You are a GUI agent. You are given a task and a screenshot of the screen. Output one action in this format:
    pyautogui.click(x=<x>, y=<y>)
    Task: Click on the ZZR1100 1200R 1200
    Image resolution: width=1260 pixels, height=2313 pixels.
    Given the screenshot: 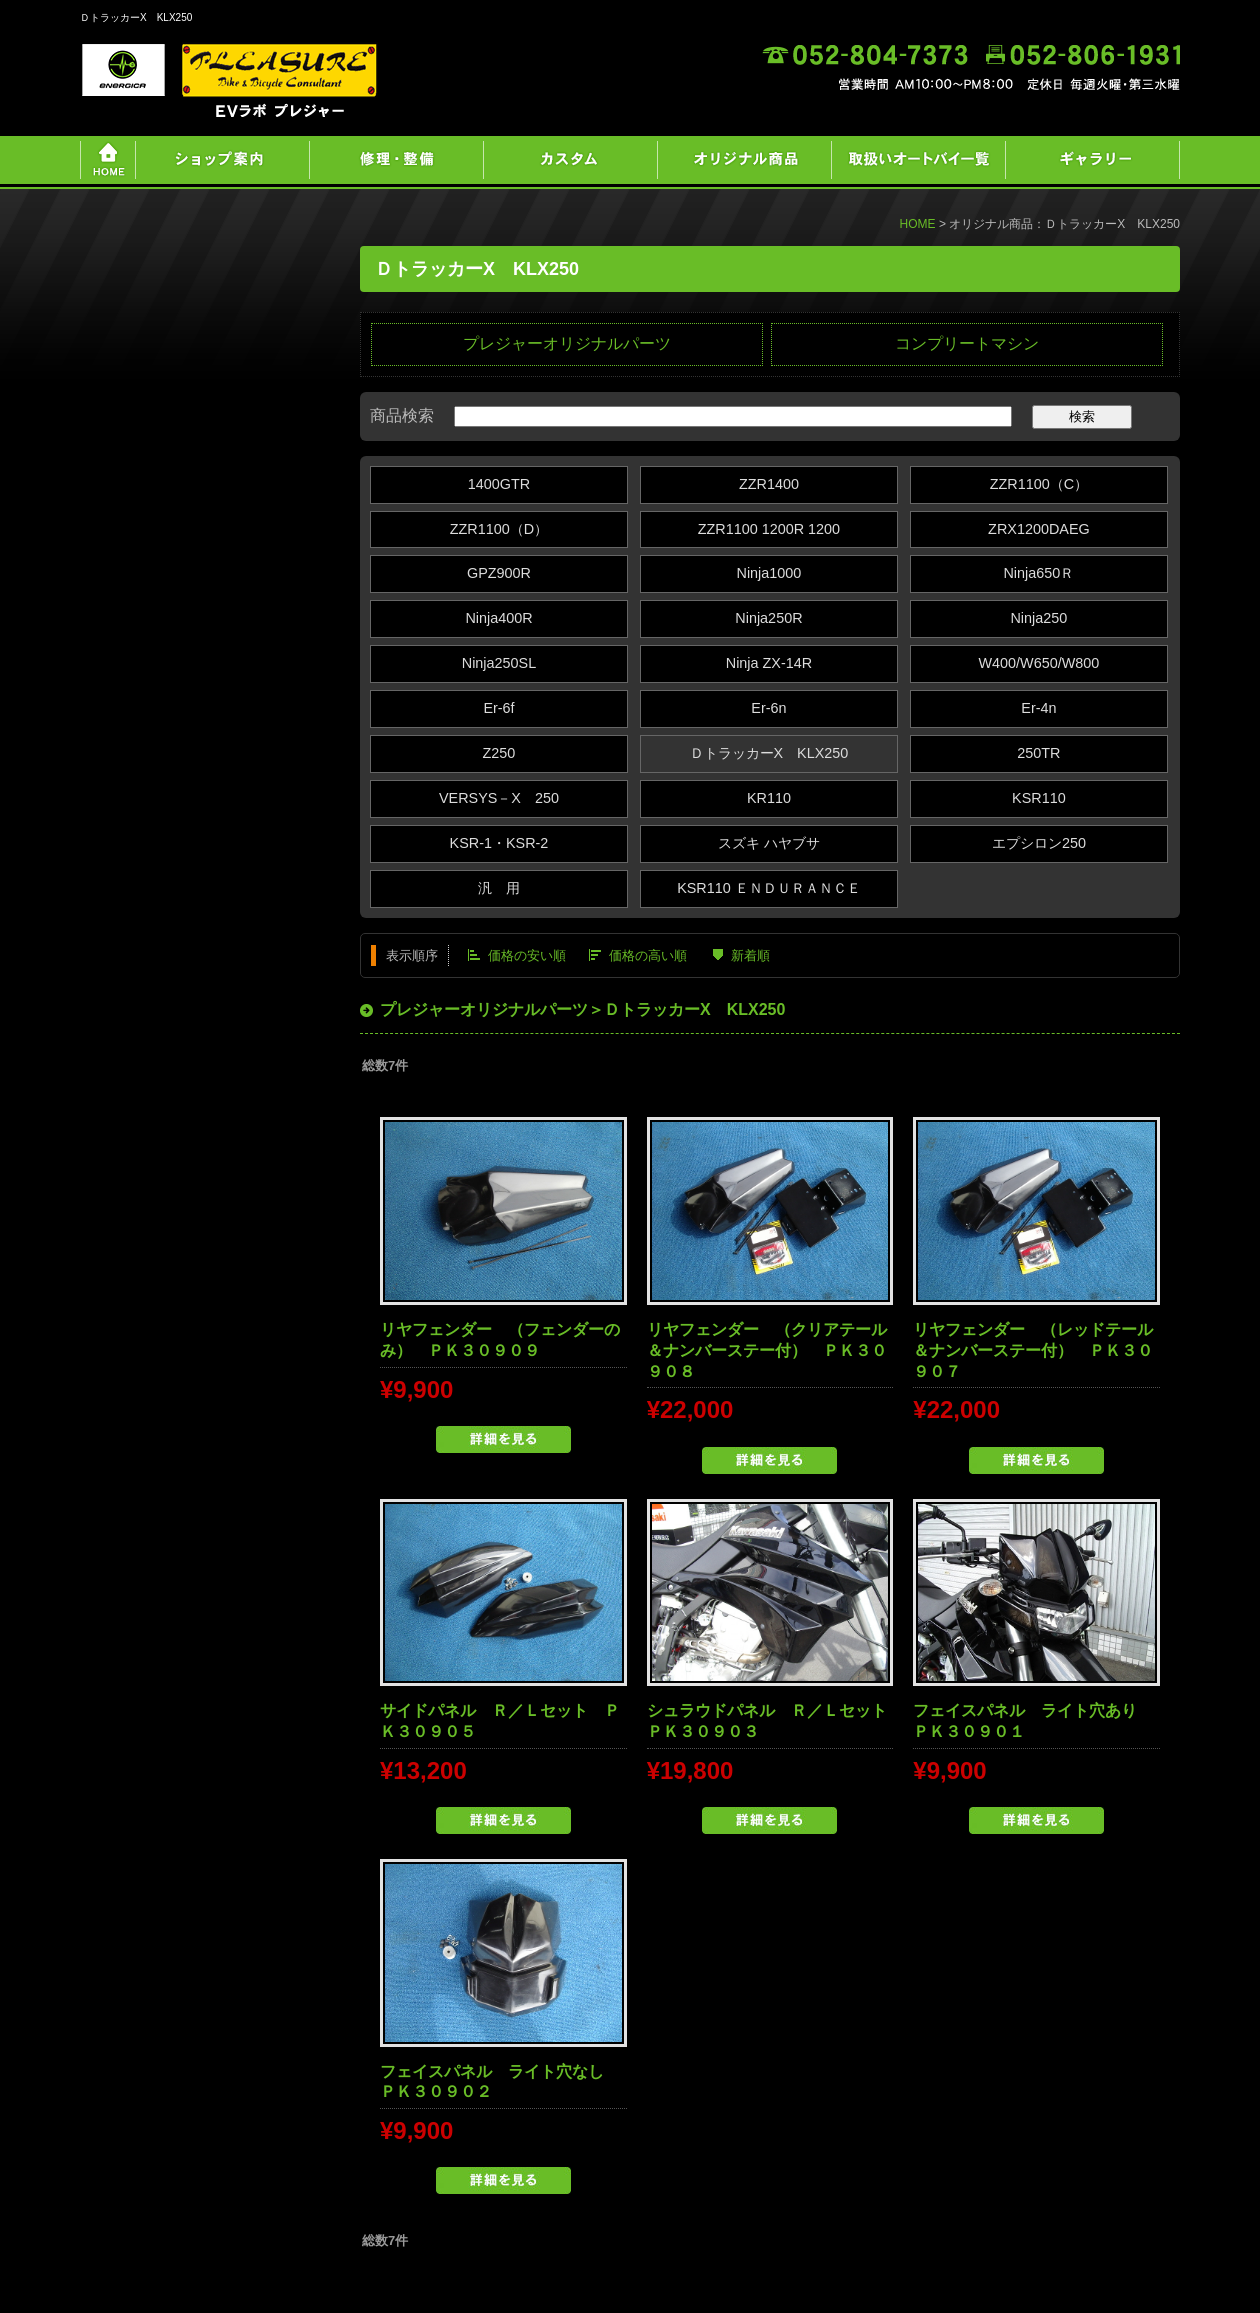 What is the action you would take?
    pyautogui.click(x=769, y=529)
    